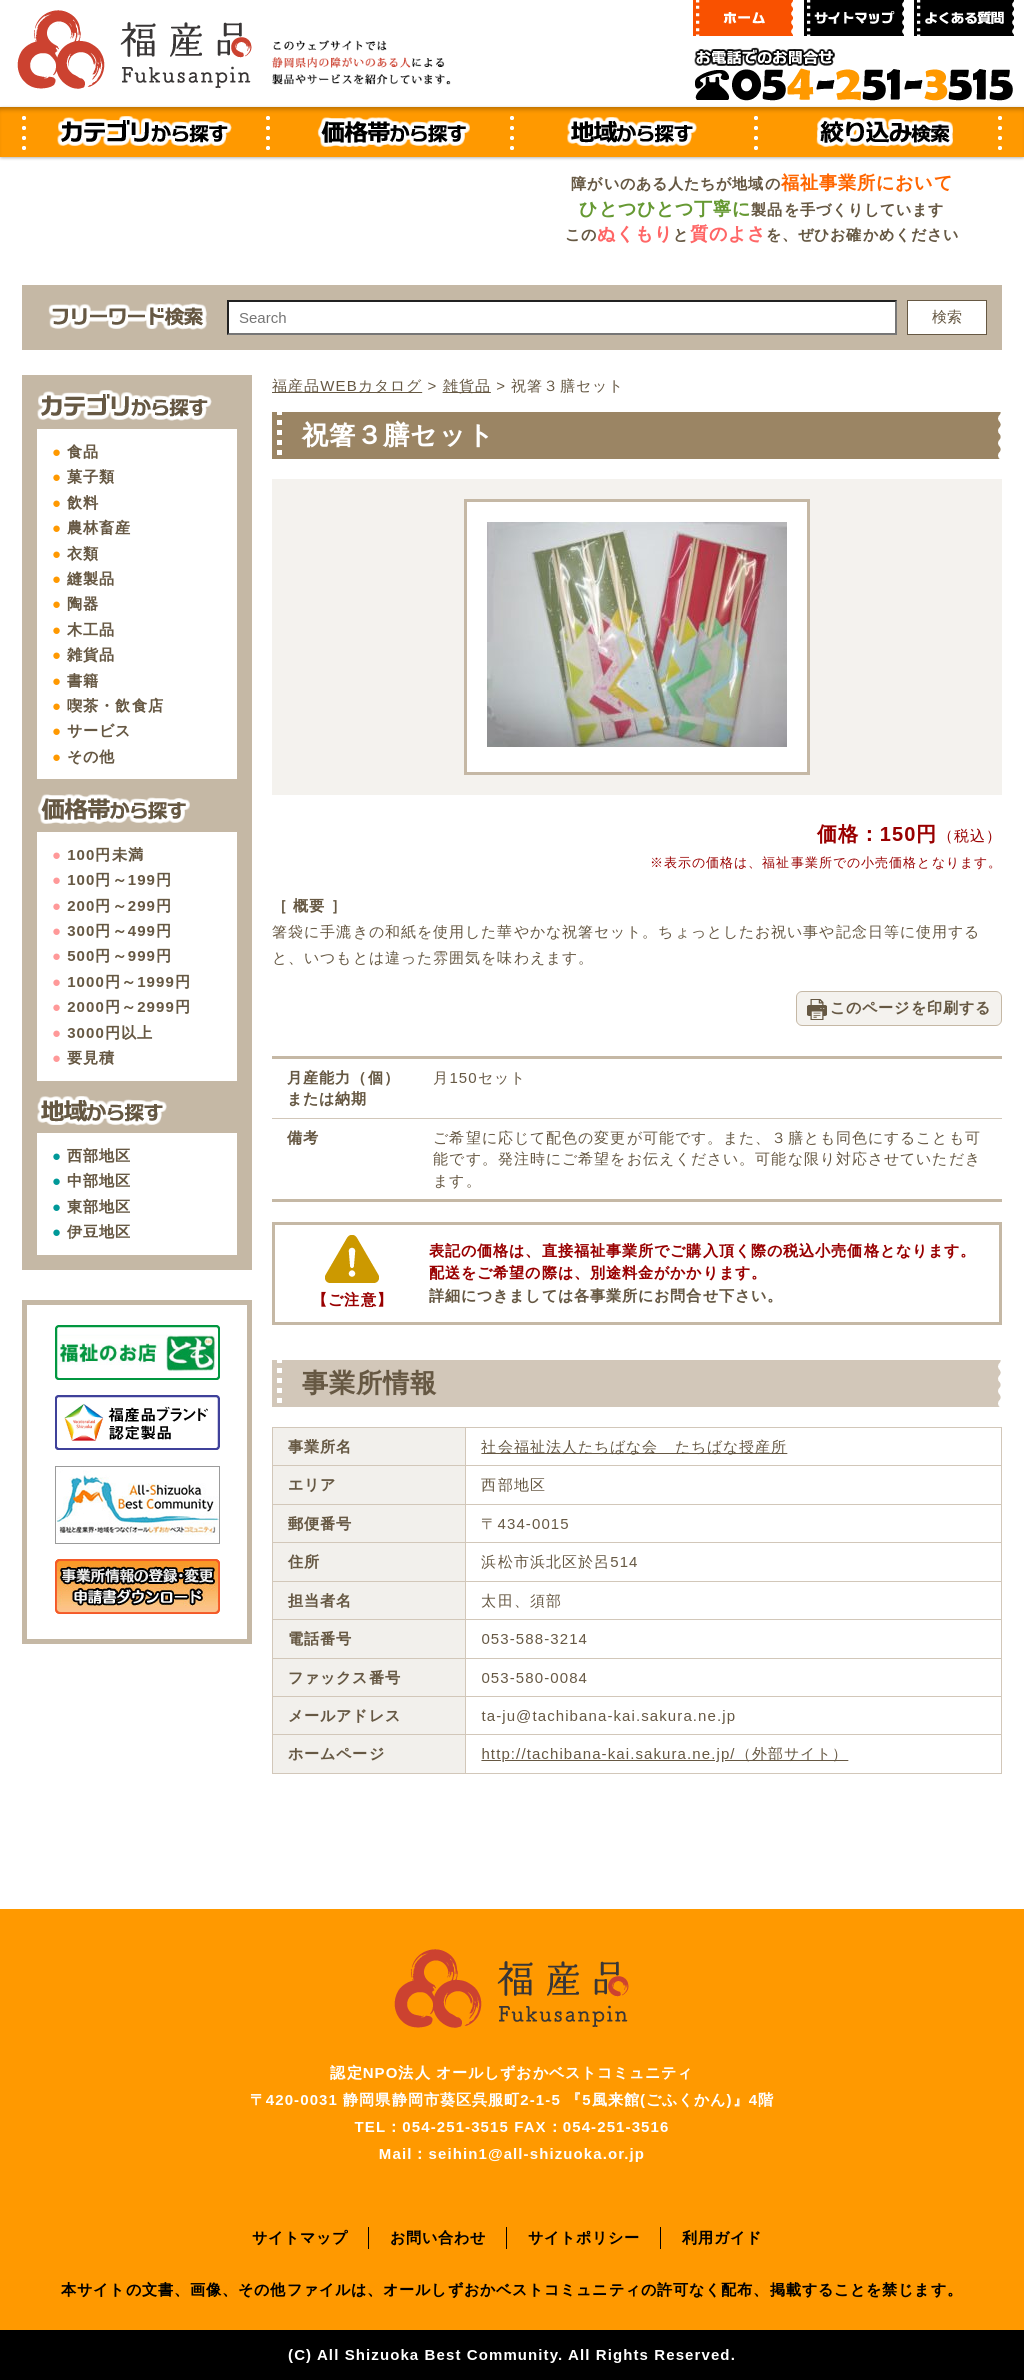 The height and width of the screenshot is (2380, 1024). Describe the element at coordinates (300, 2237) in the screenshot. I see `サイトマップ` at that location.